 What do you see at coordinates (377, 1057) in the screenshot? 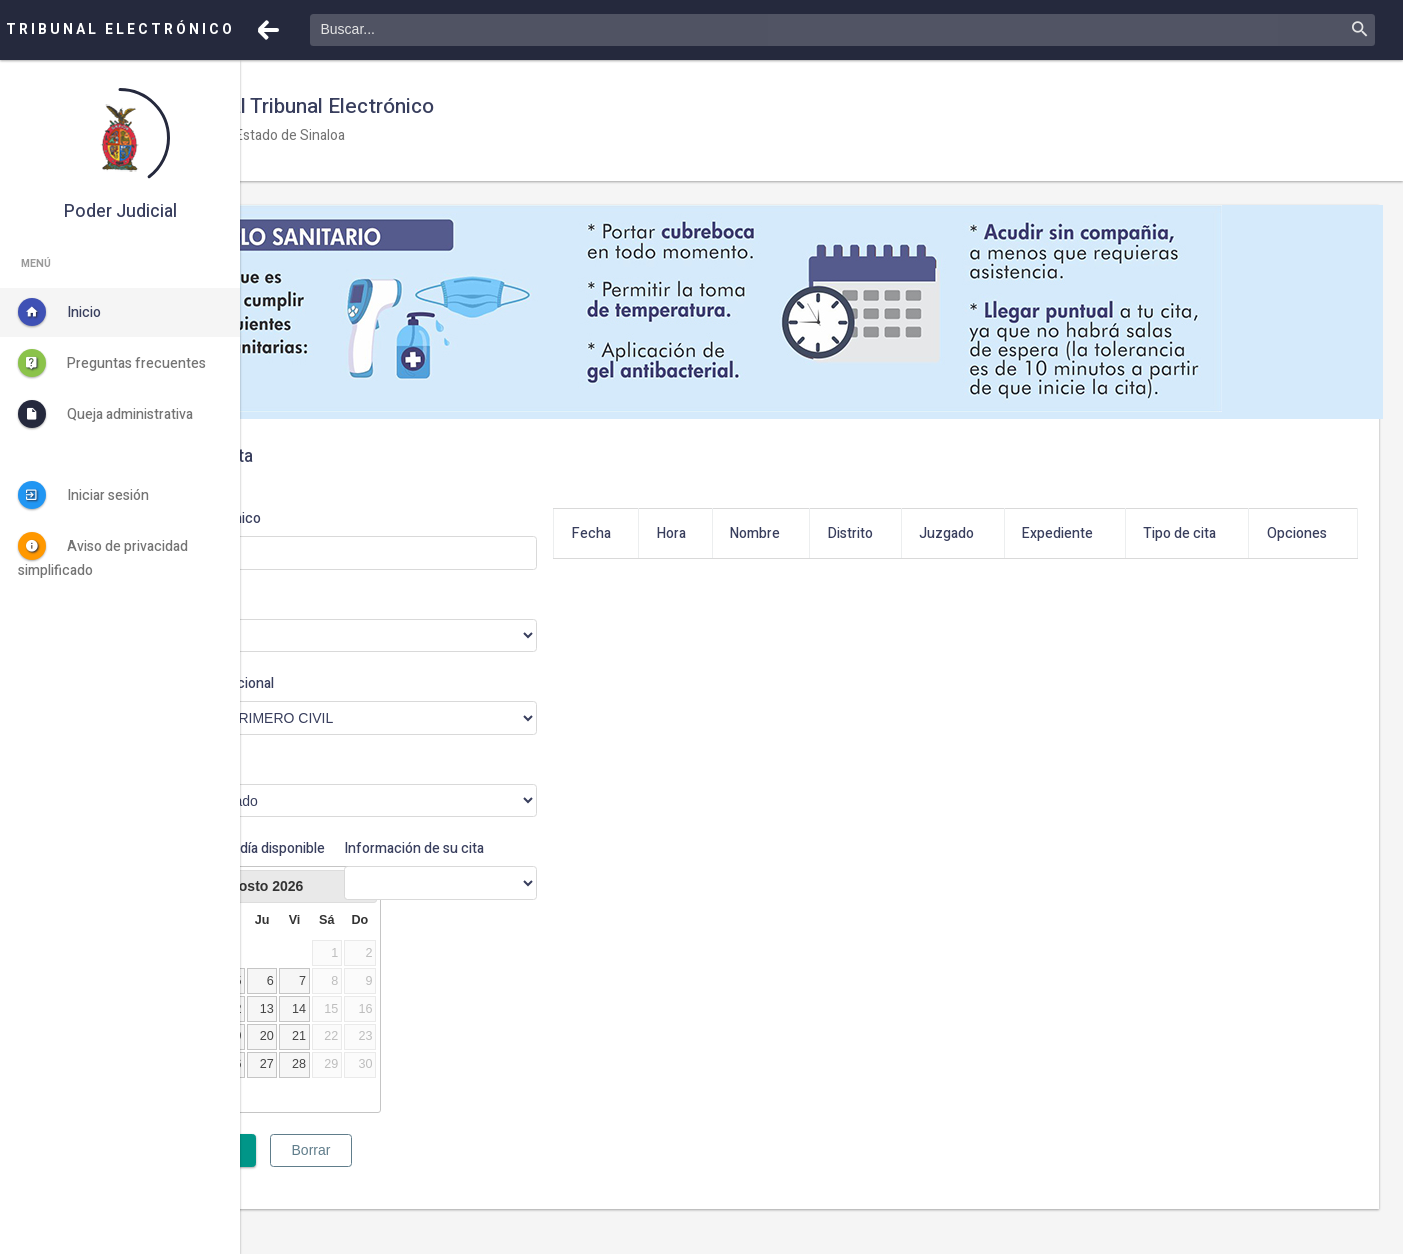
I see `19` at bounding box center [377, 1057].